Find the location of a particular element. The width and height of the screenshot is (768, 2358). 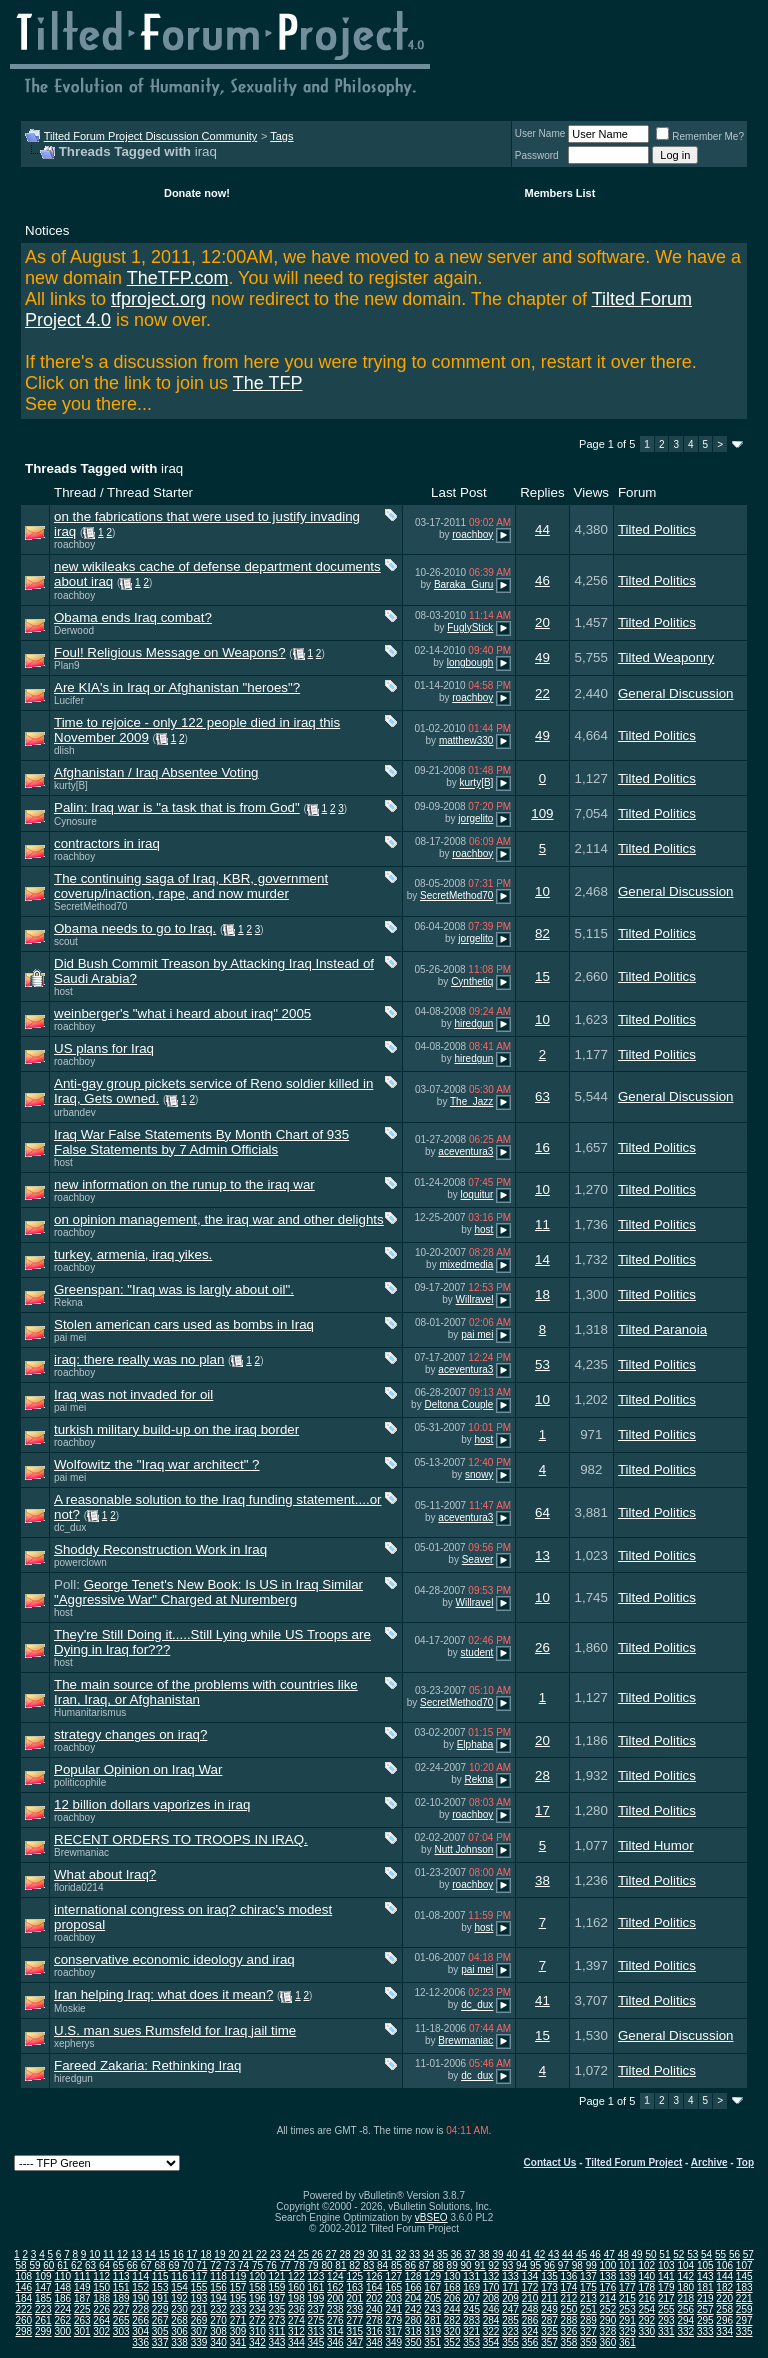

26 is located at coordinates (542, 1647).